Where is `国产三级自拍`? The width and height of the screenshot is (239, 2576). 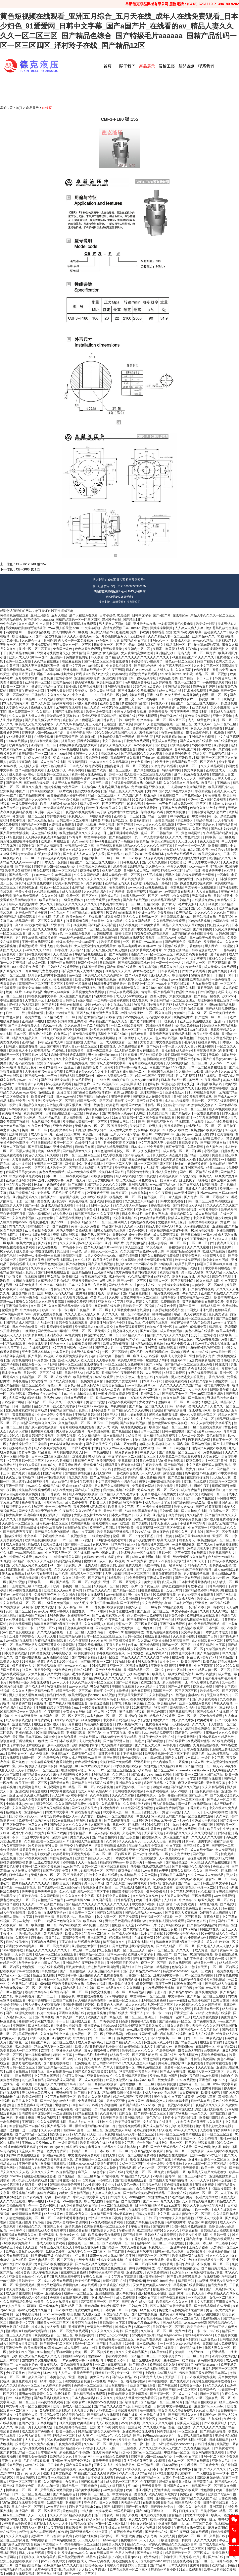 国产三级自拍 is located at coordinates (130, 1837).